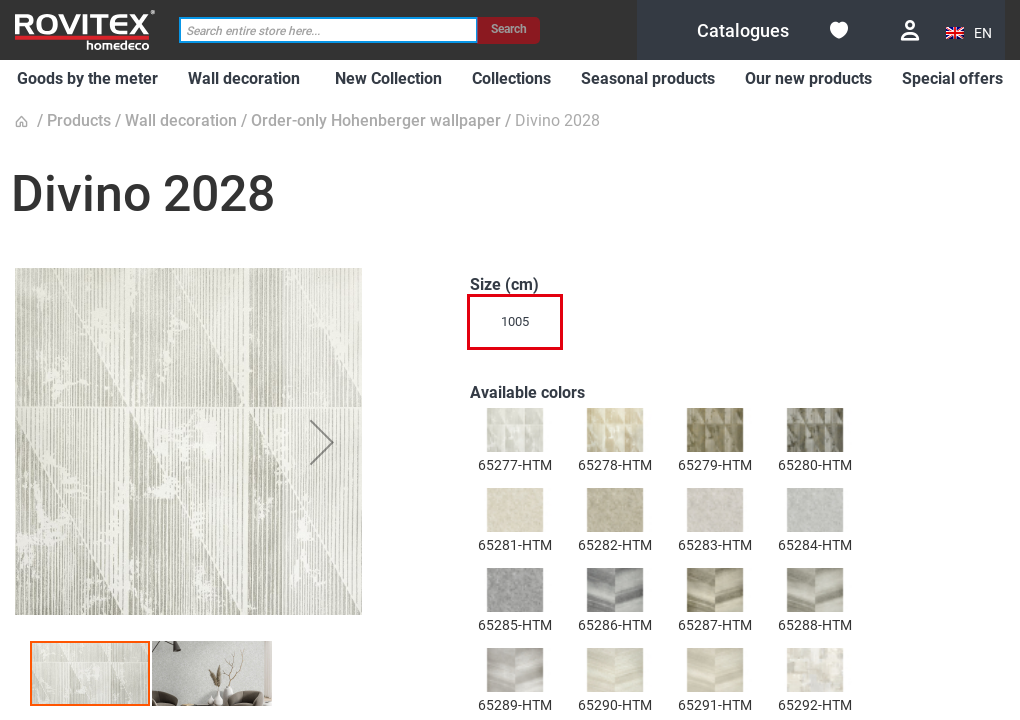 The width and height of the screenshot is (1020, 720). Describe the element at coordinates (376, 120) in the screenshot. I see `Order-only Hohenberger wallpaper` at that location.